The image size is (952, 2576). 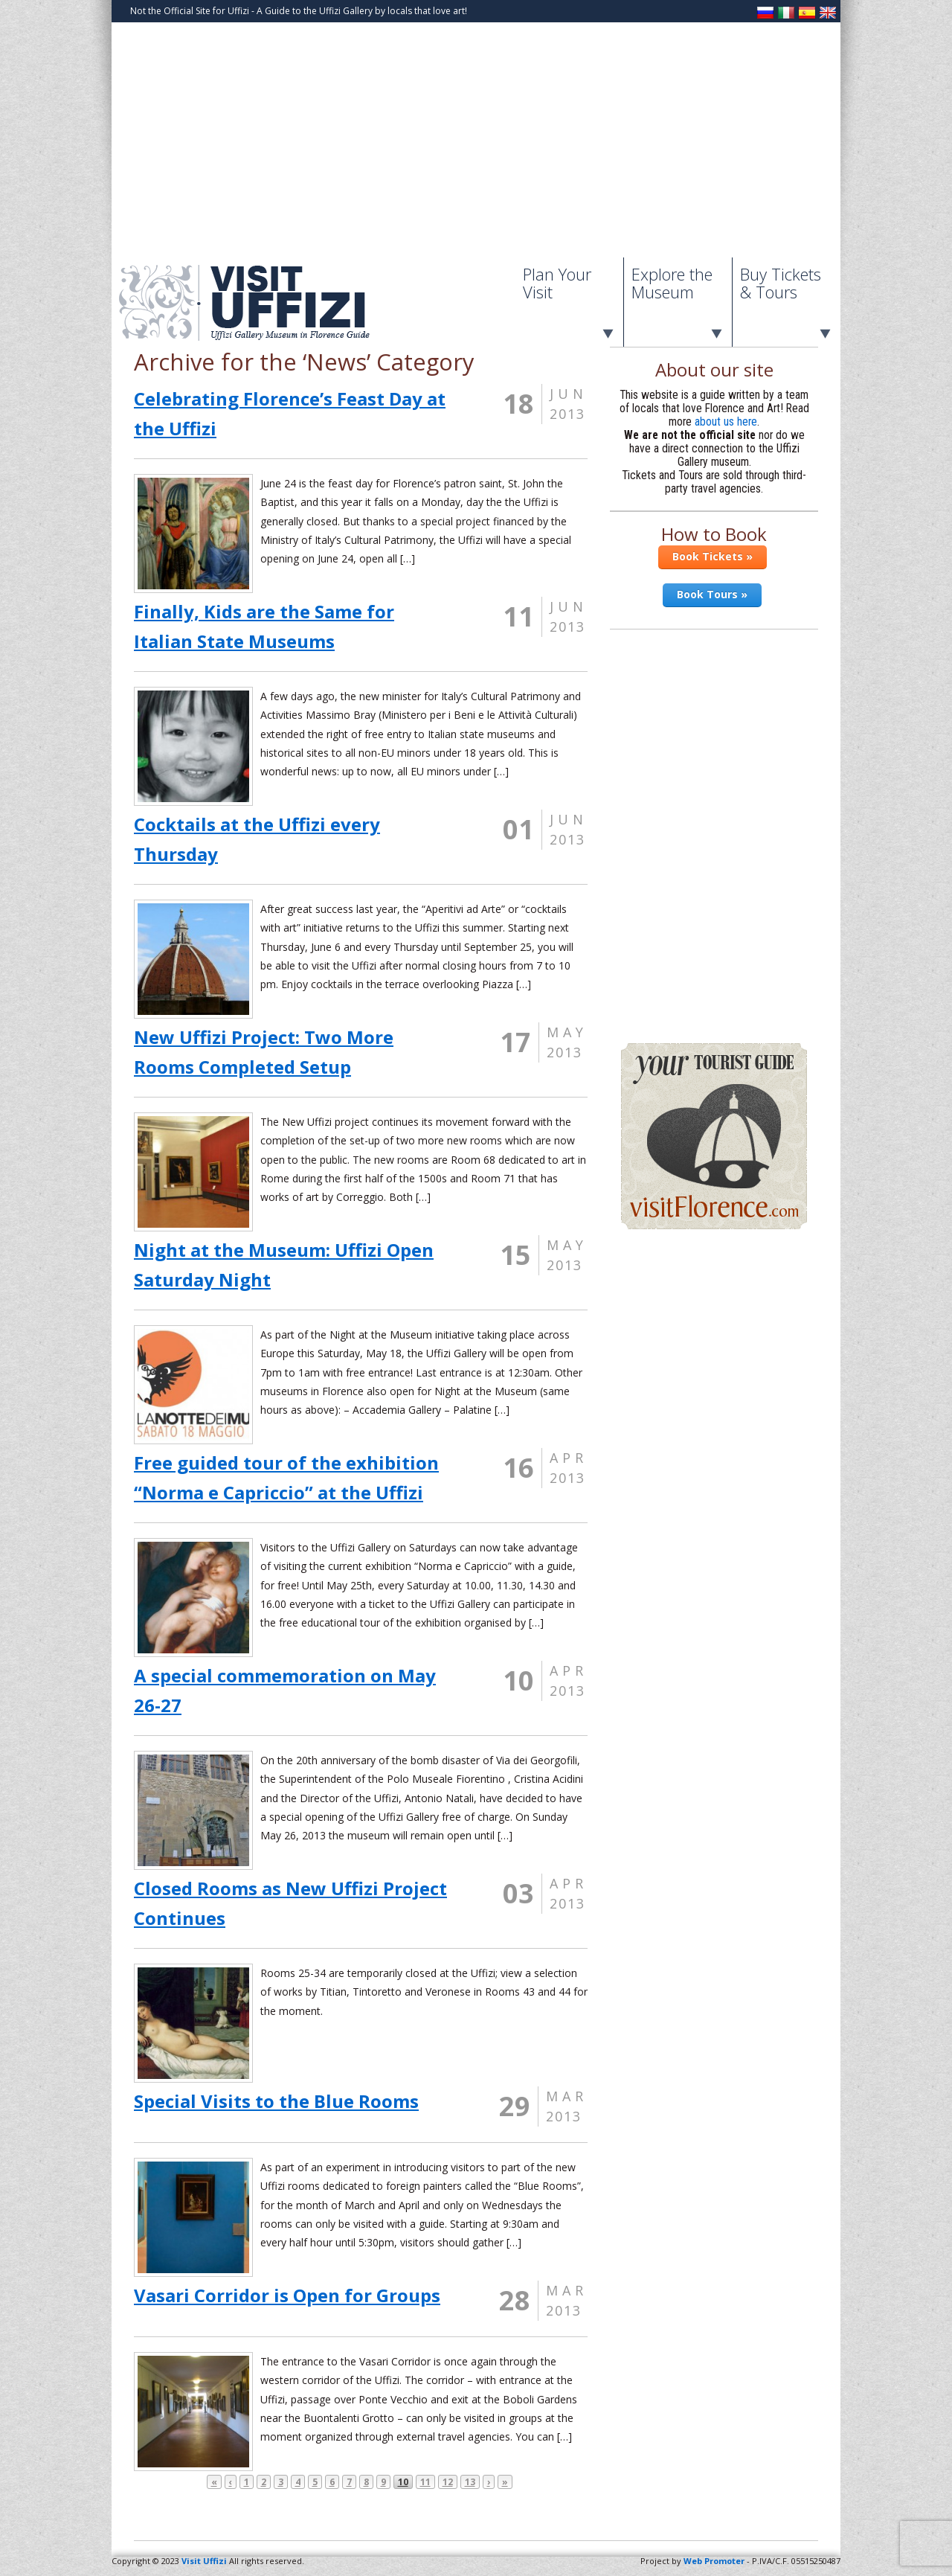 I want to click on 11, so click(x=425, y=2482).